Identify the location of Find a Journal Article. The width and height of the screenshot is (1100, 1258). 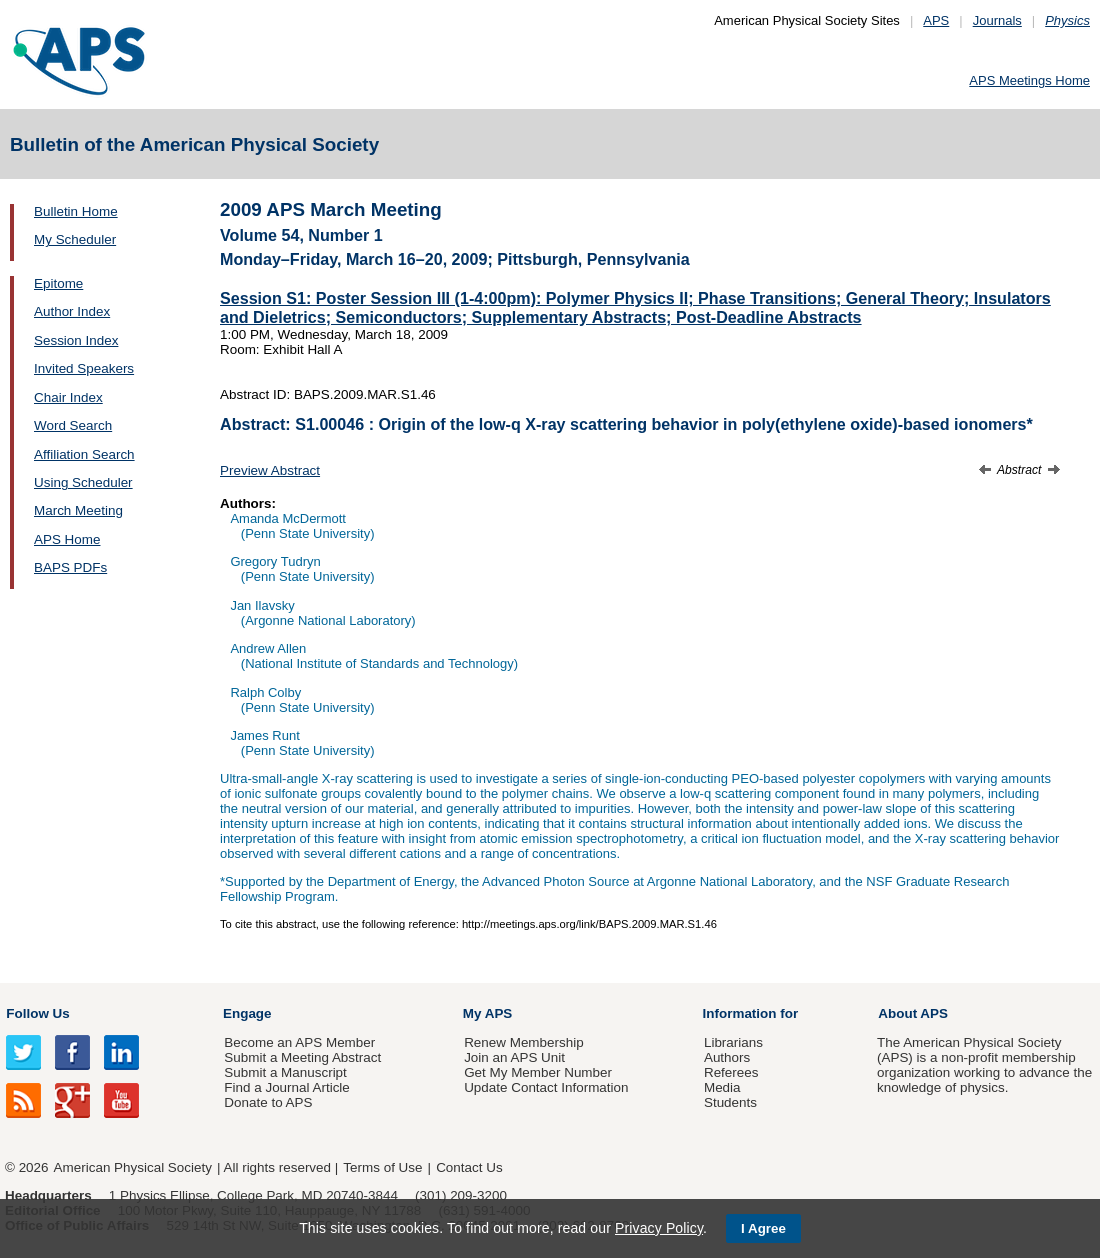
(286, 1087).